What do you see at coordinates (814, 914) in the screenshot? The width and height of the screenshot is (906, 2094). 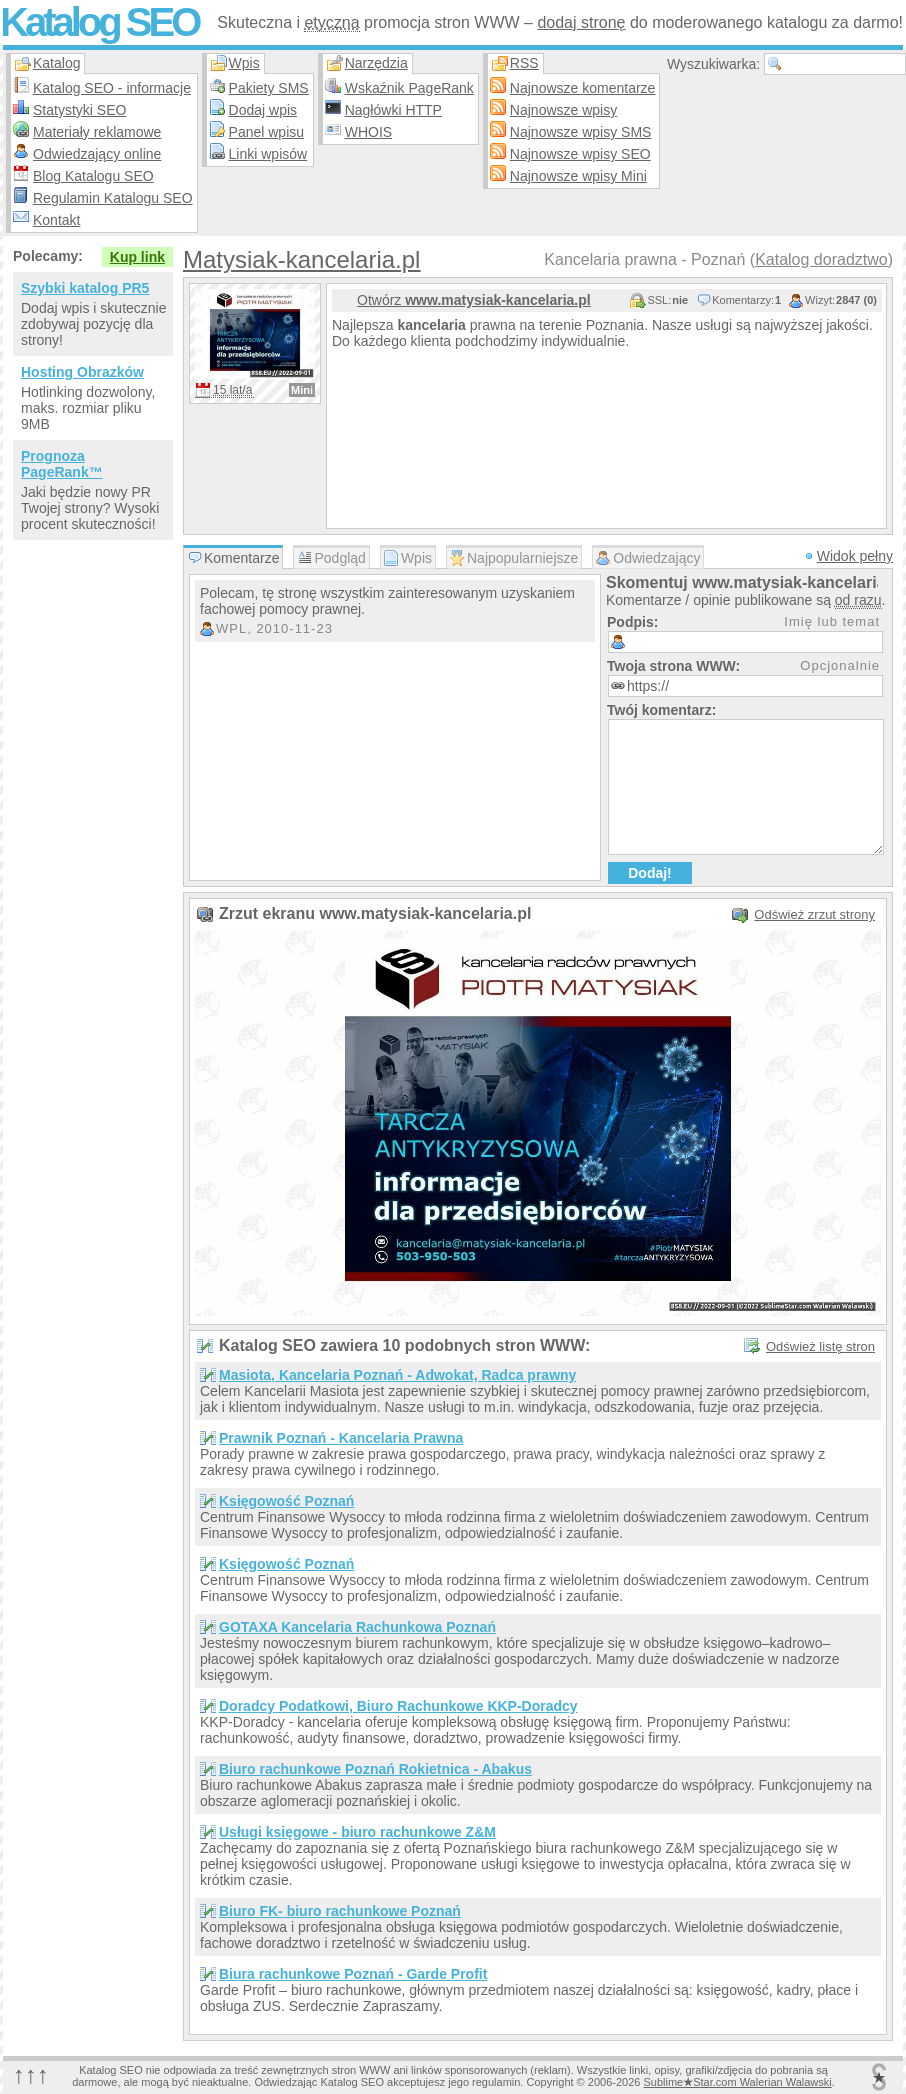 I see `Odśwież zrzut strony` at bounding box center [814, 914].